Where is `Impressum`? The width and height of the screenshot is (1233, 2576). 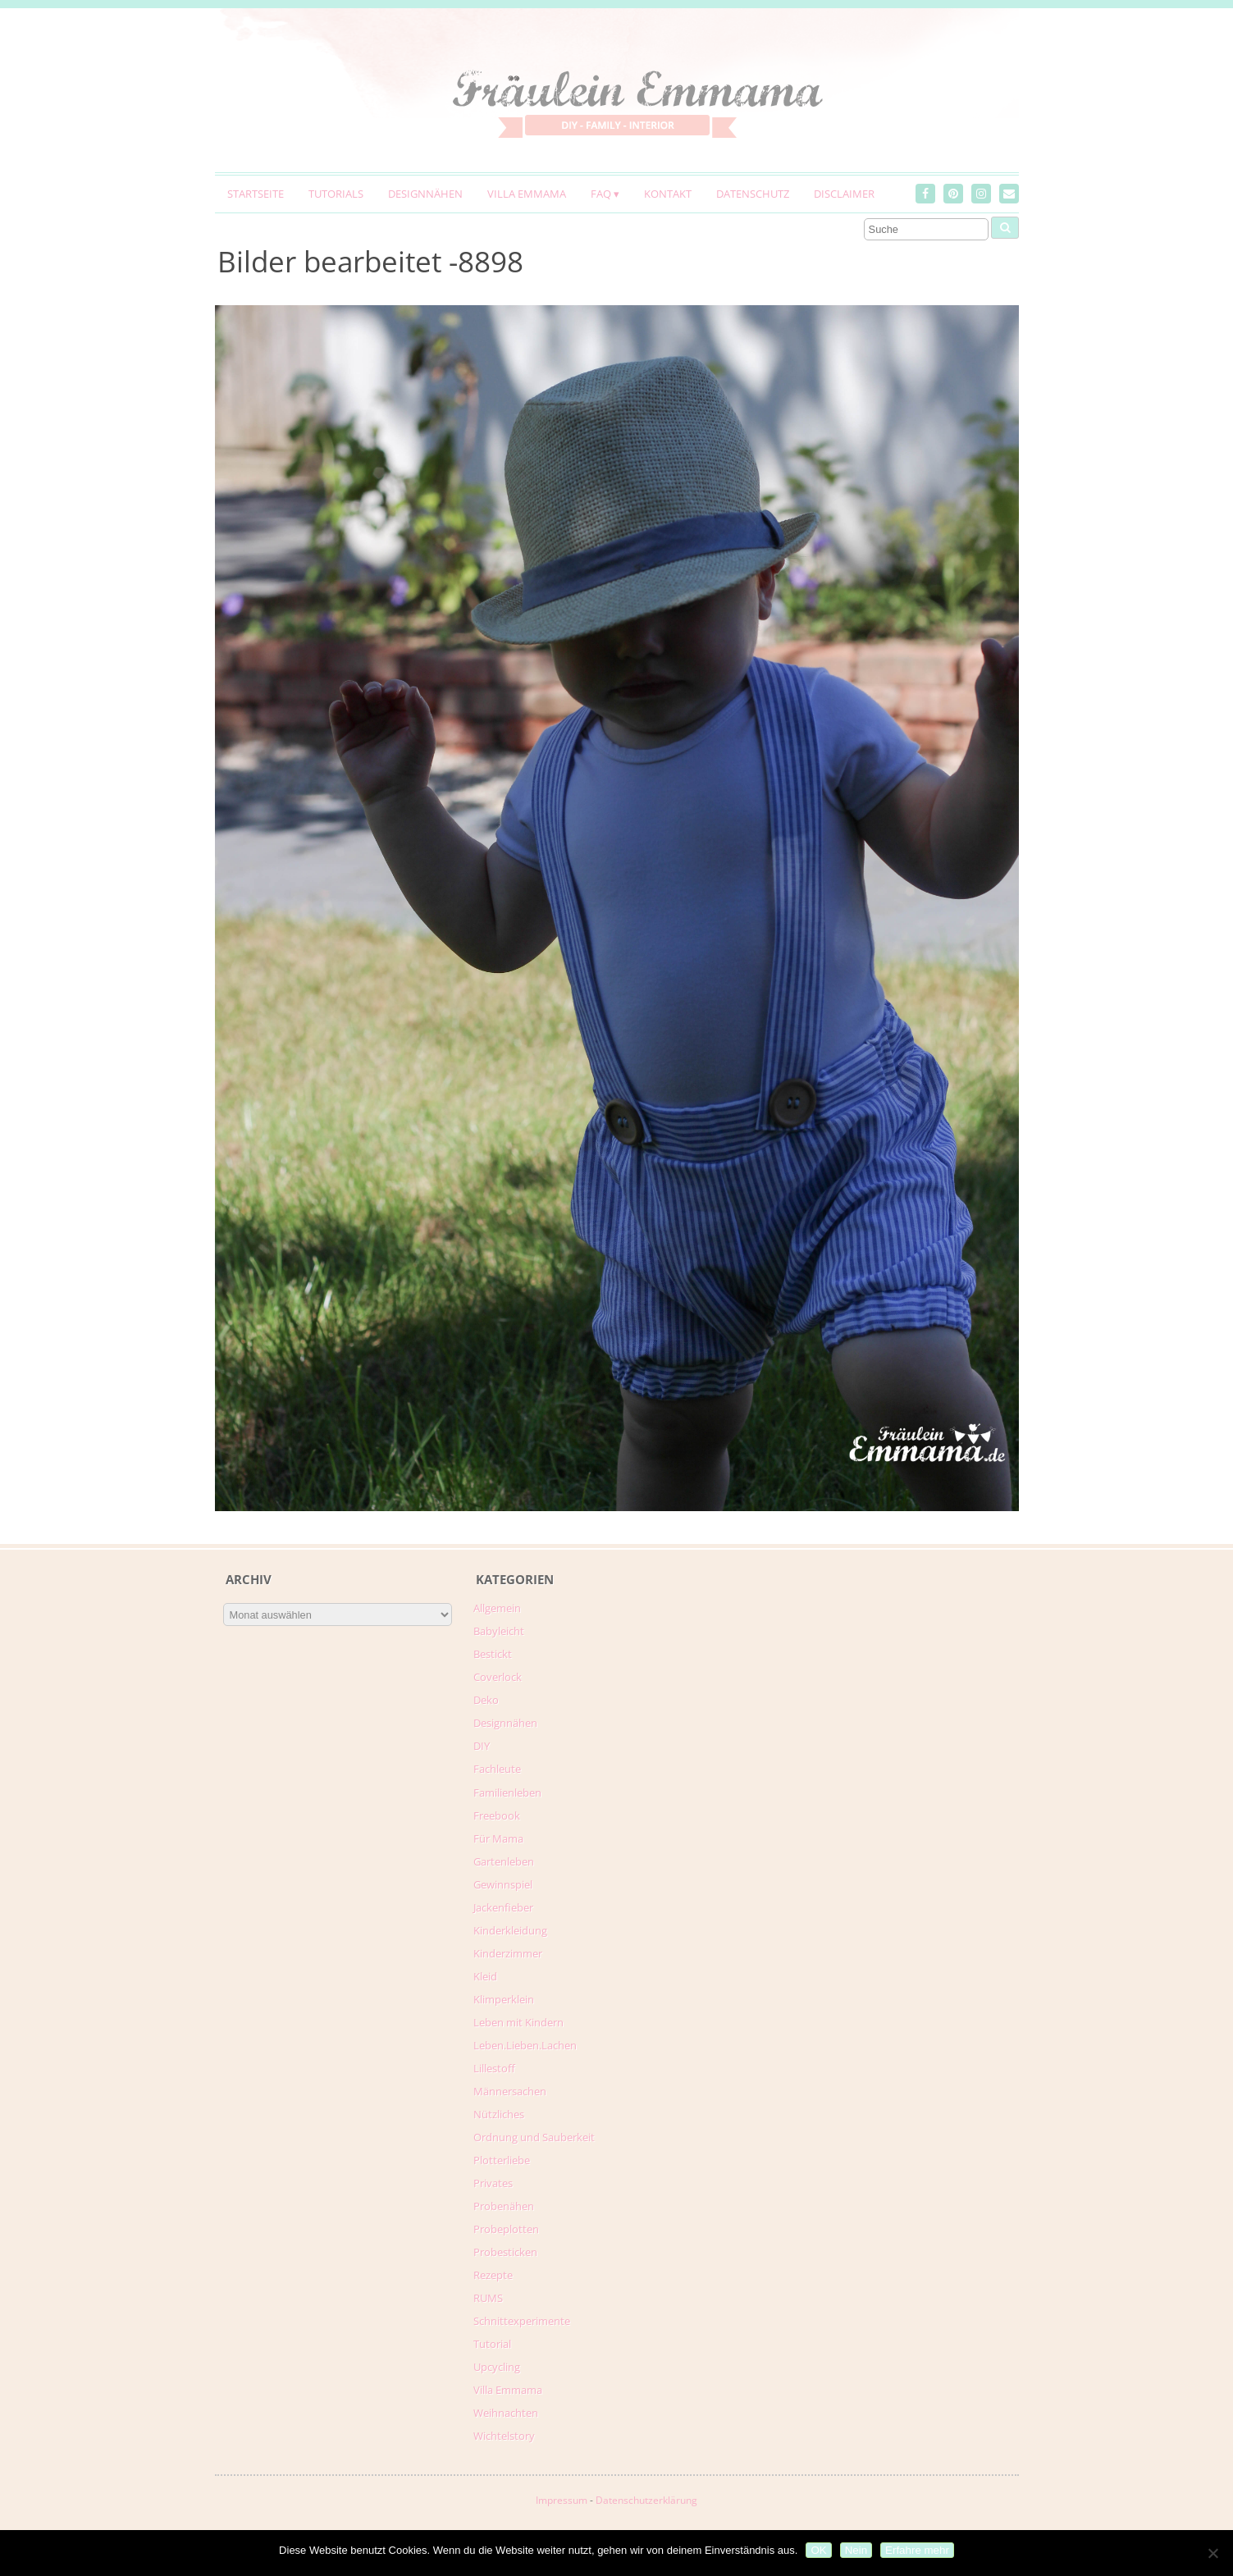 Impressum is located at coordinates (561, 2500).